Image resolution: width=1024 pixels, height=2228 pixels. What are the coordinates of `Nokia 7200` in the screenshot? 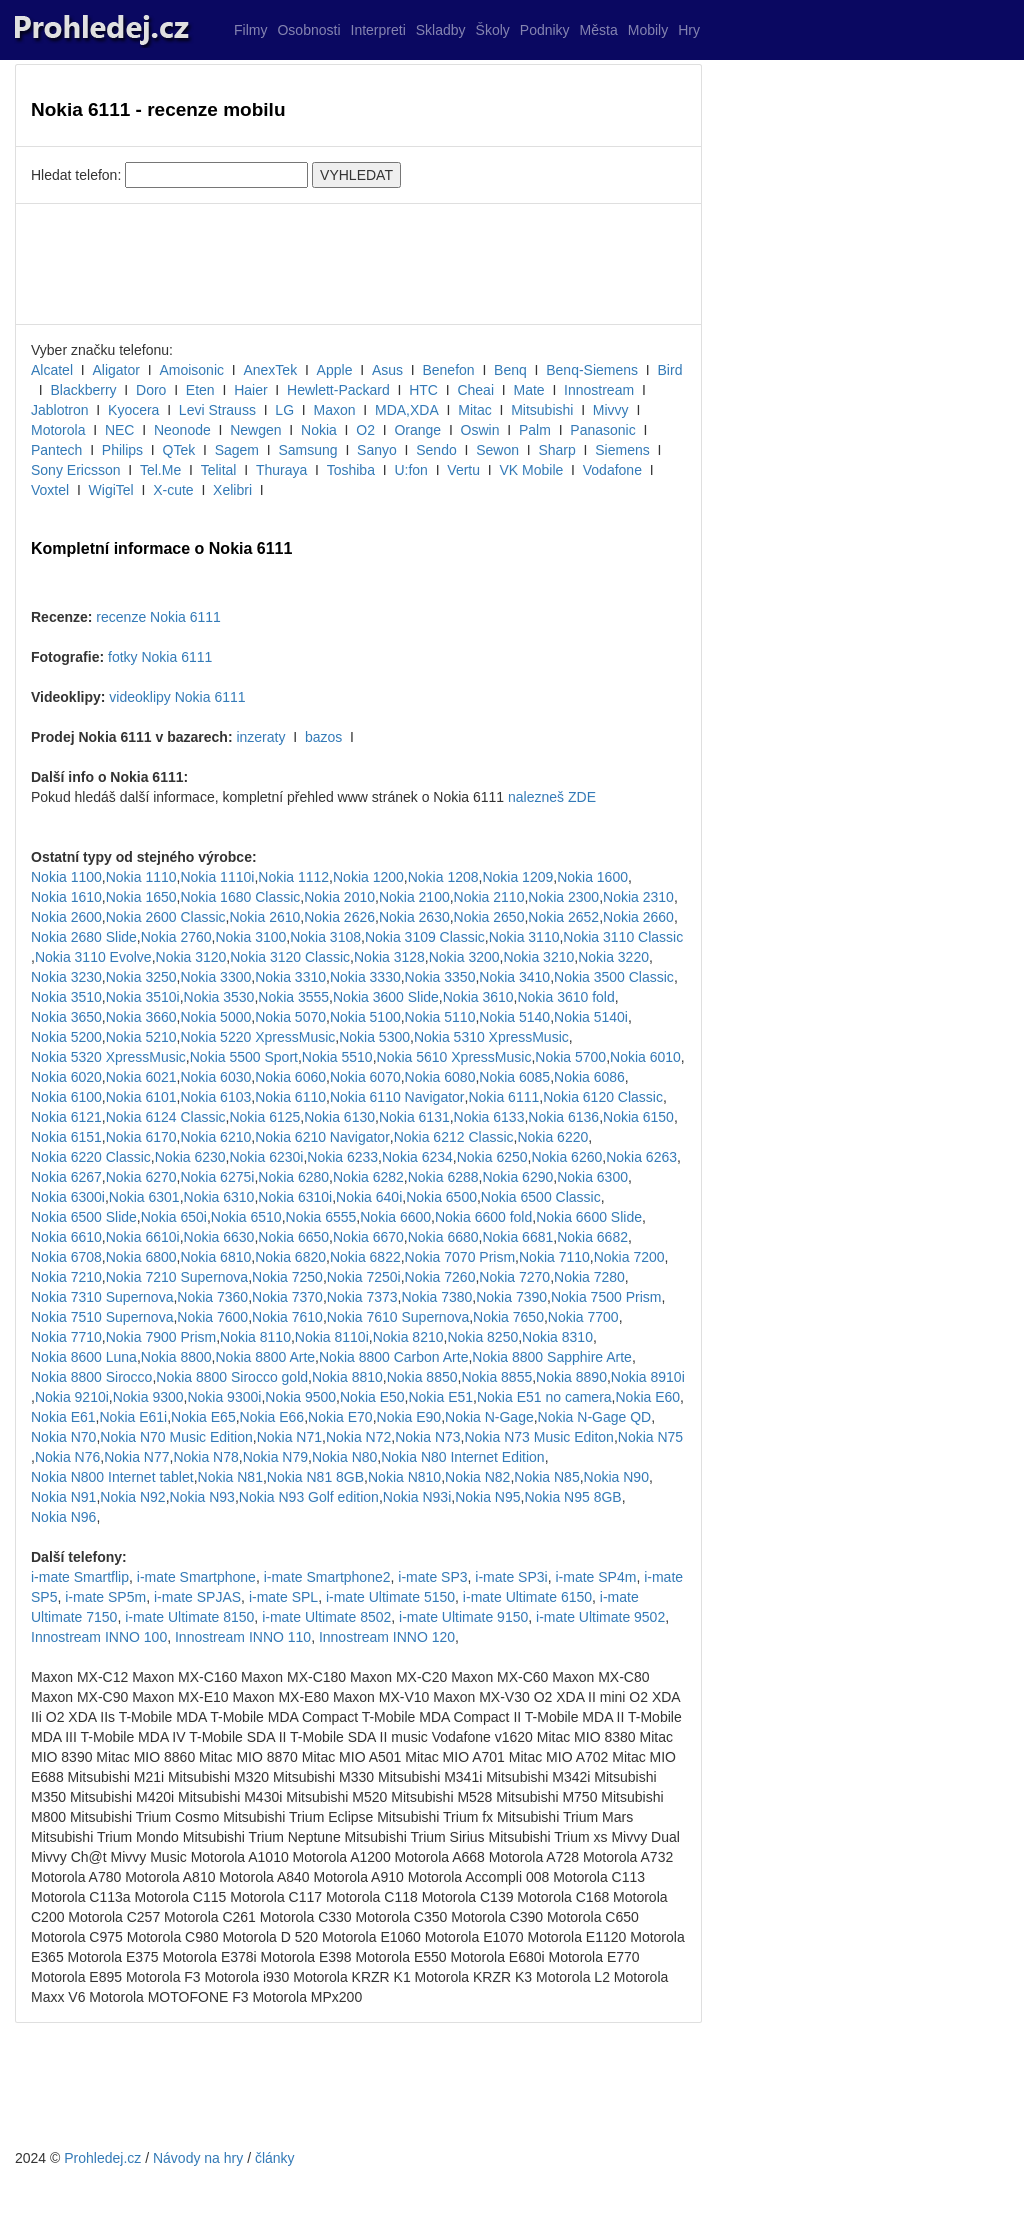 It's located at (629, 1257).